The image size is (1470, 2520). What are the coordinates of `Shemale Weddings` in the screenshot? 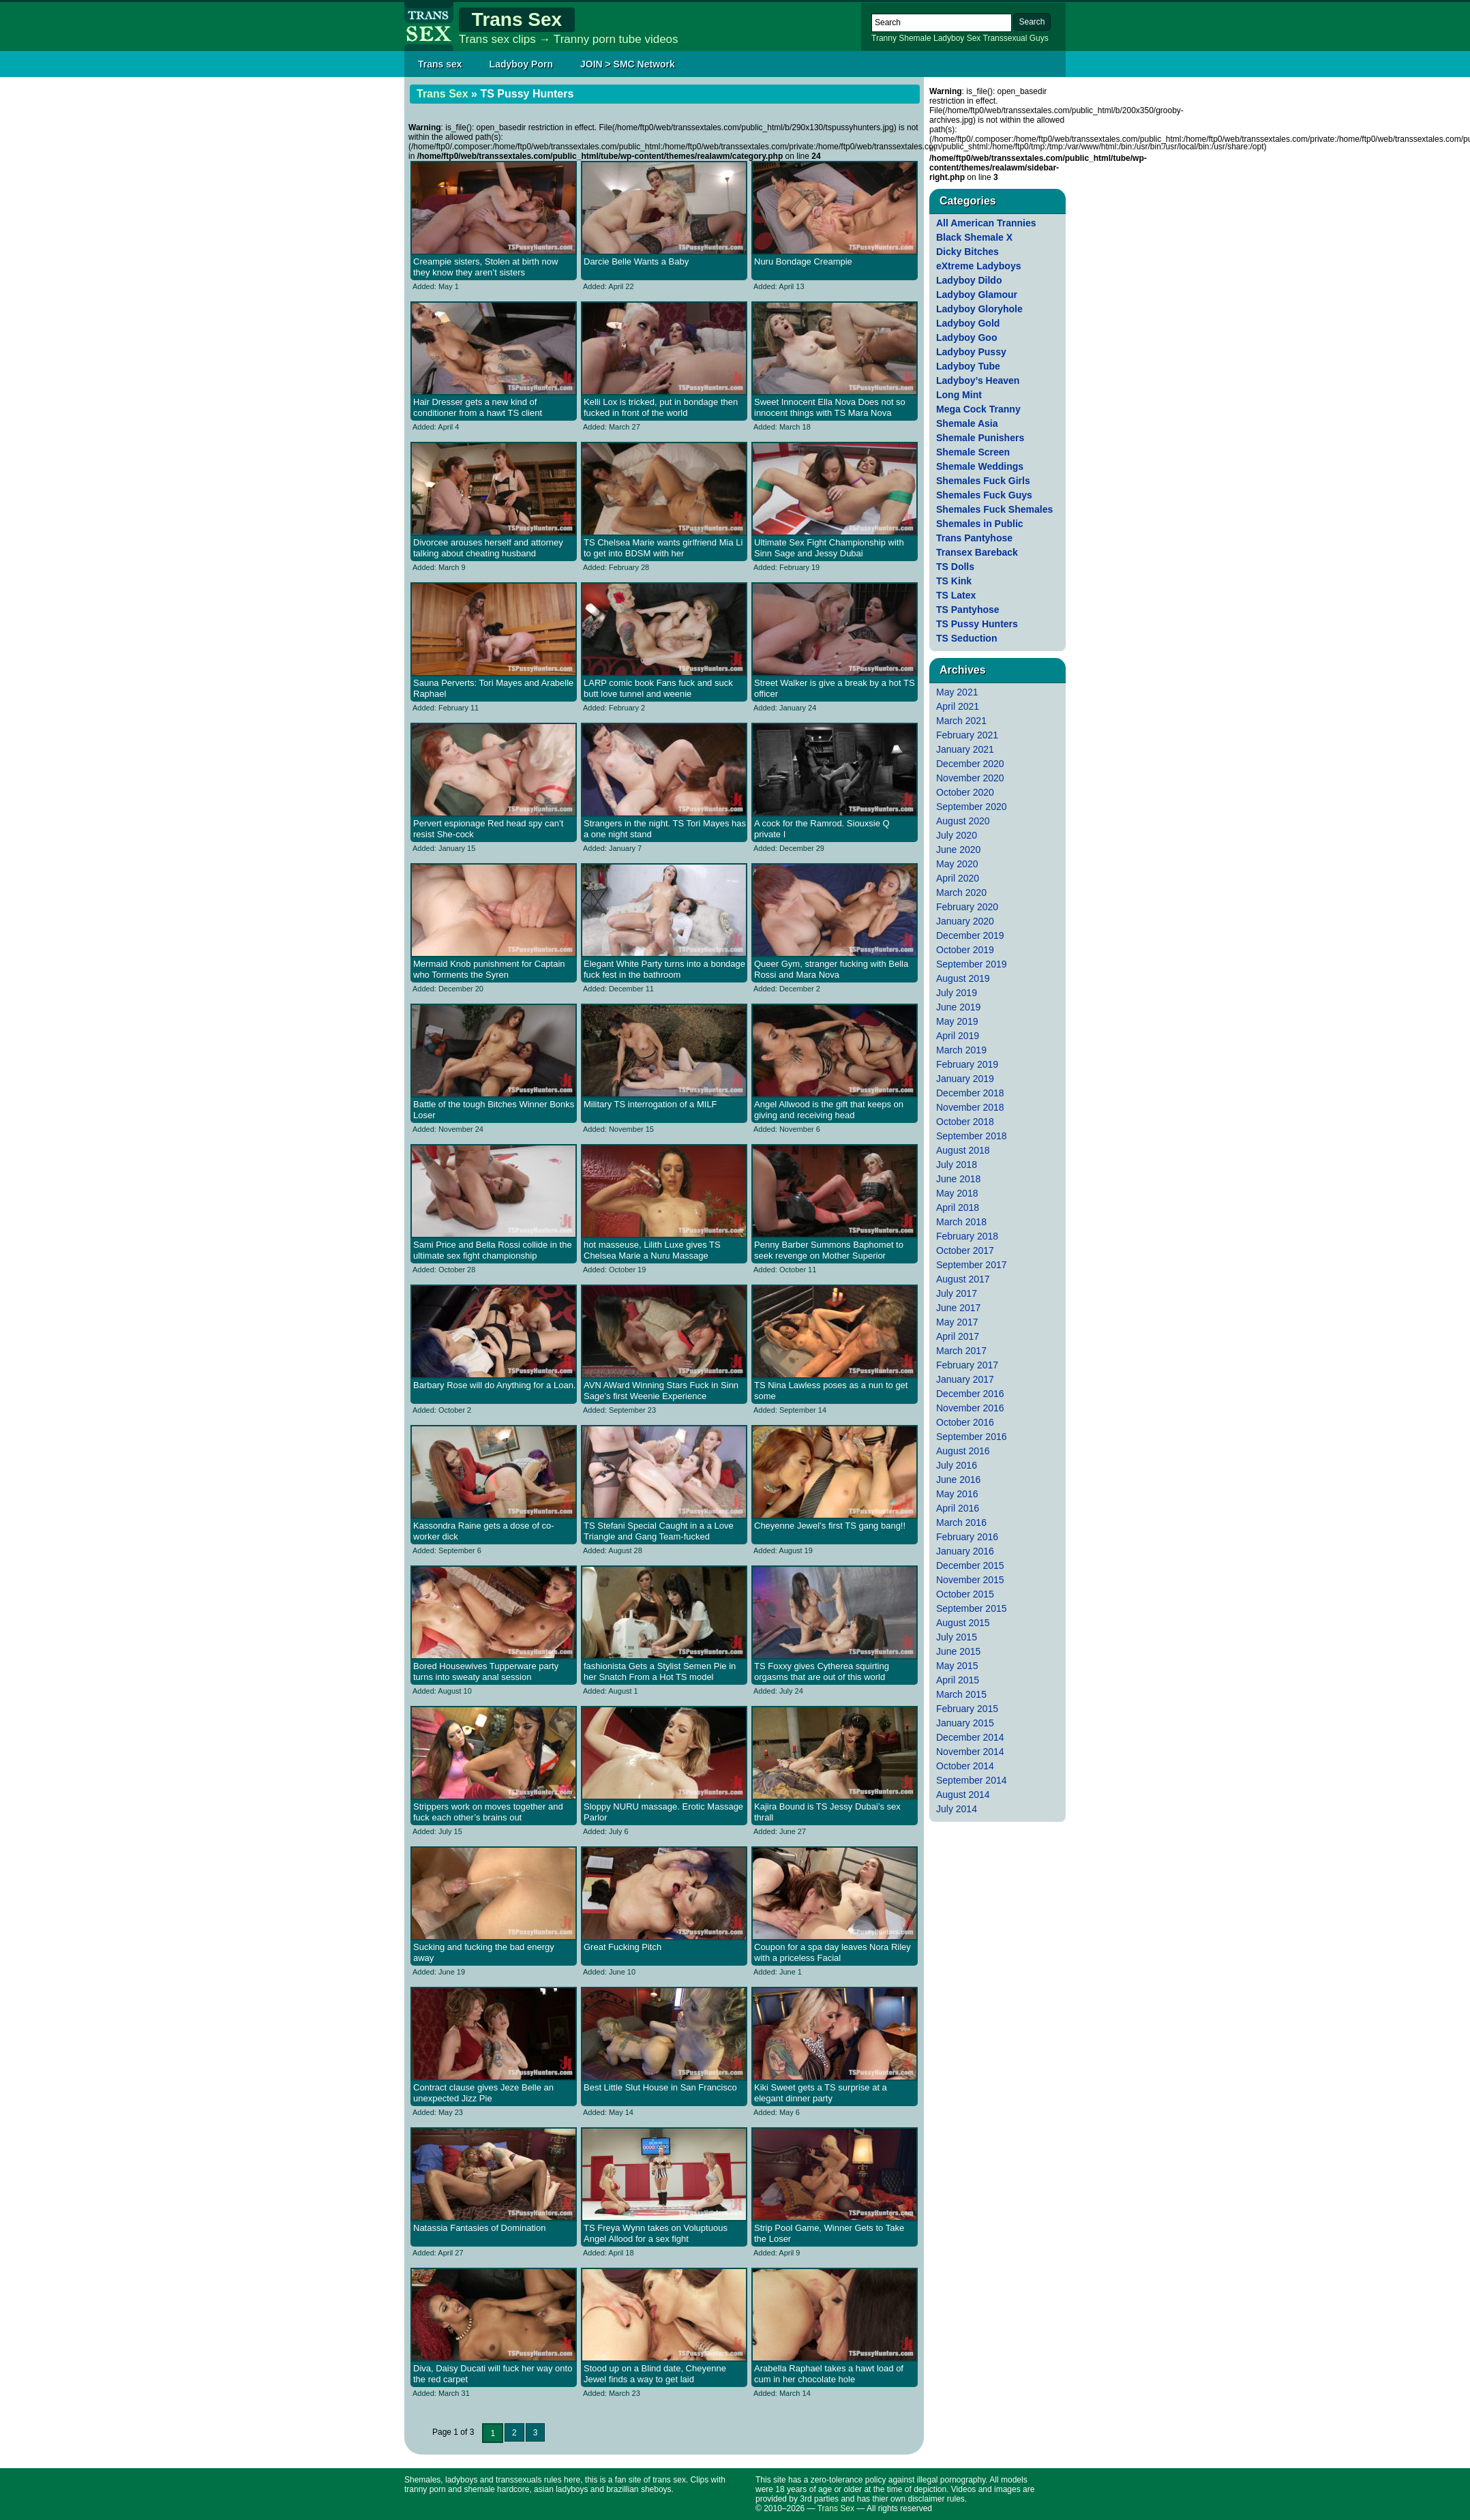 It's located at (979, 466).